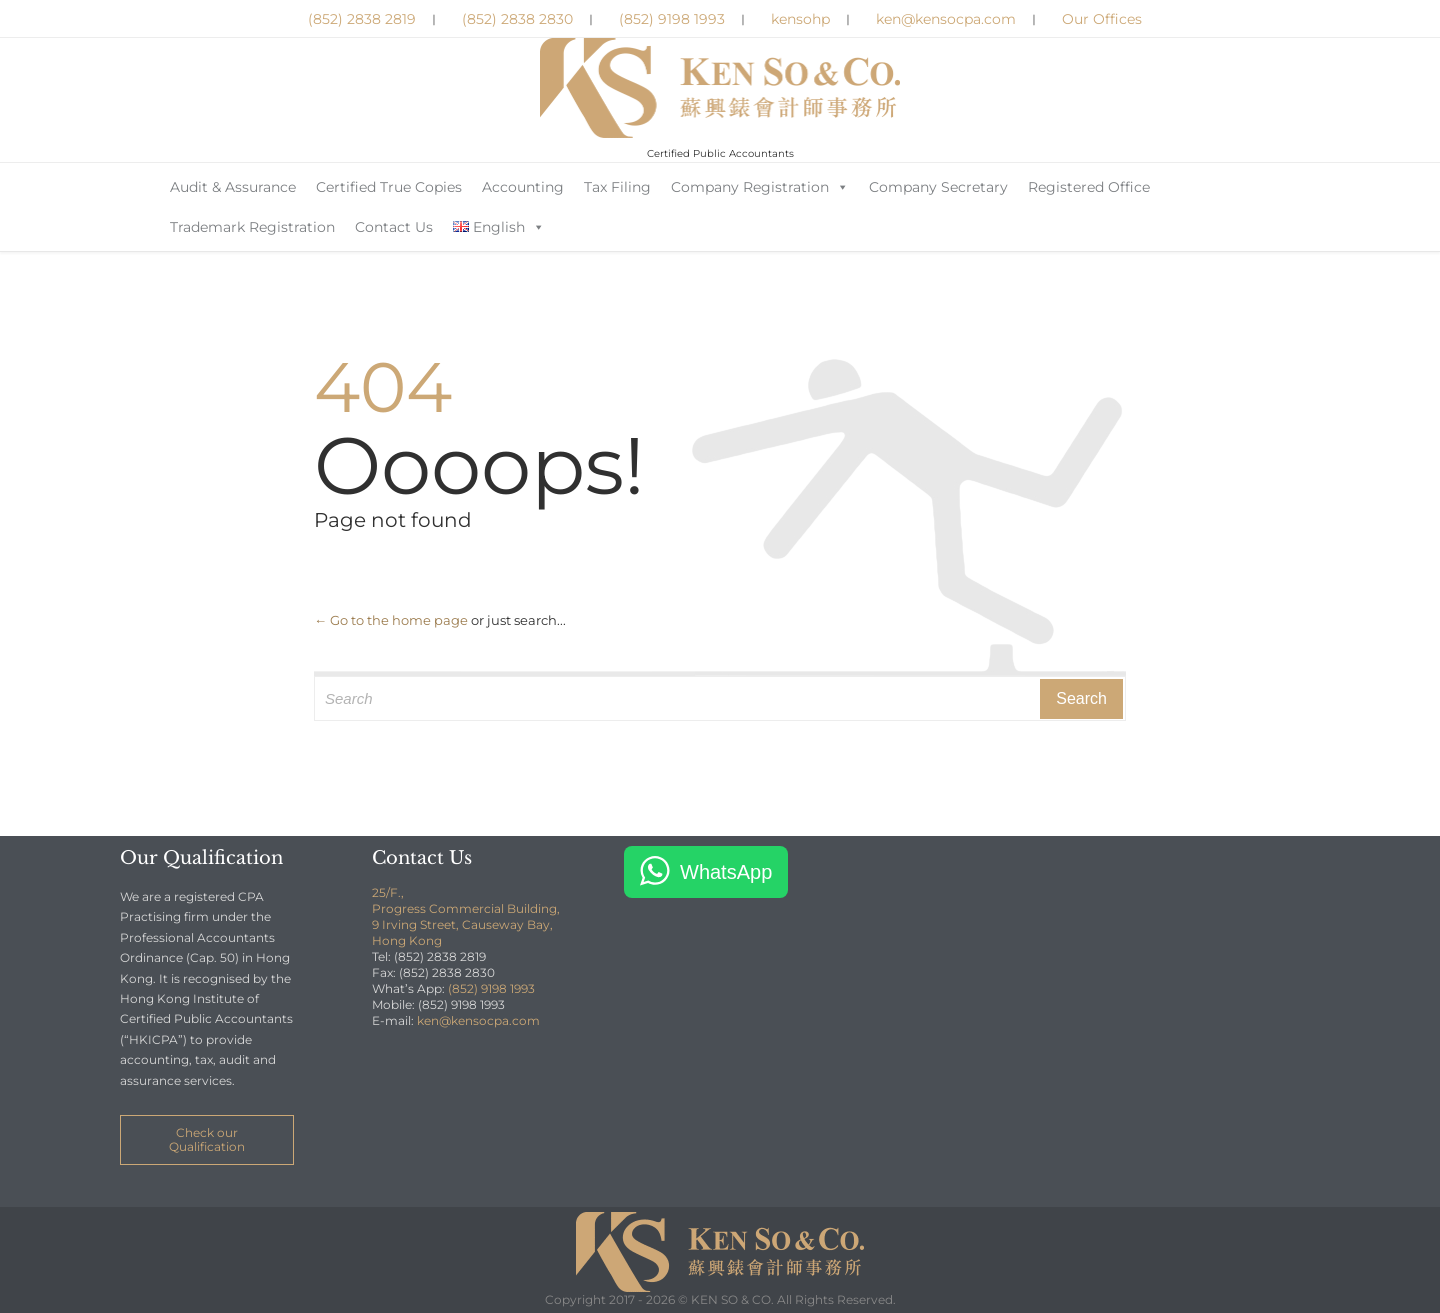  I want to click on WhatsApp, so click(726, 872).